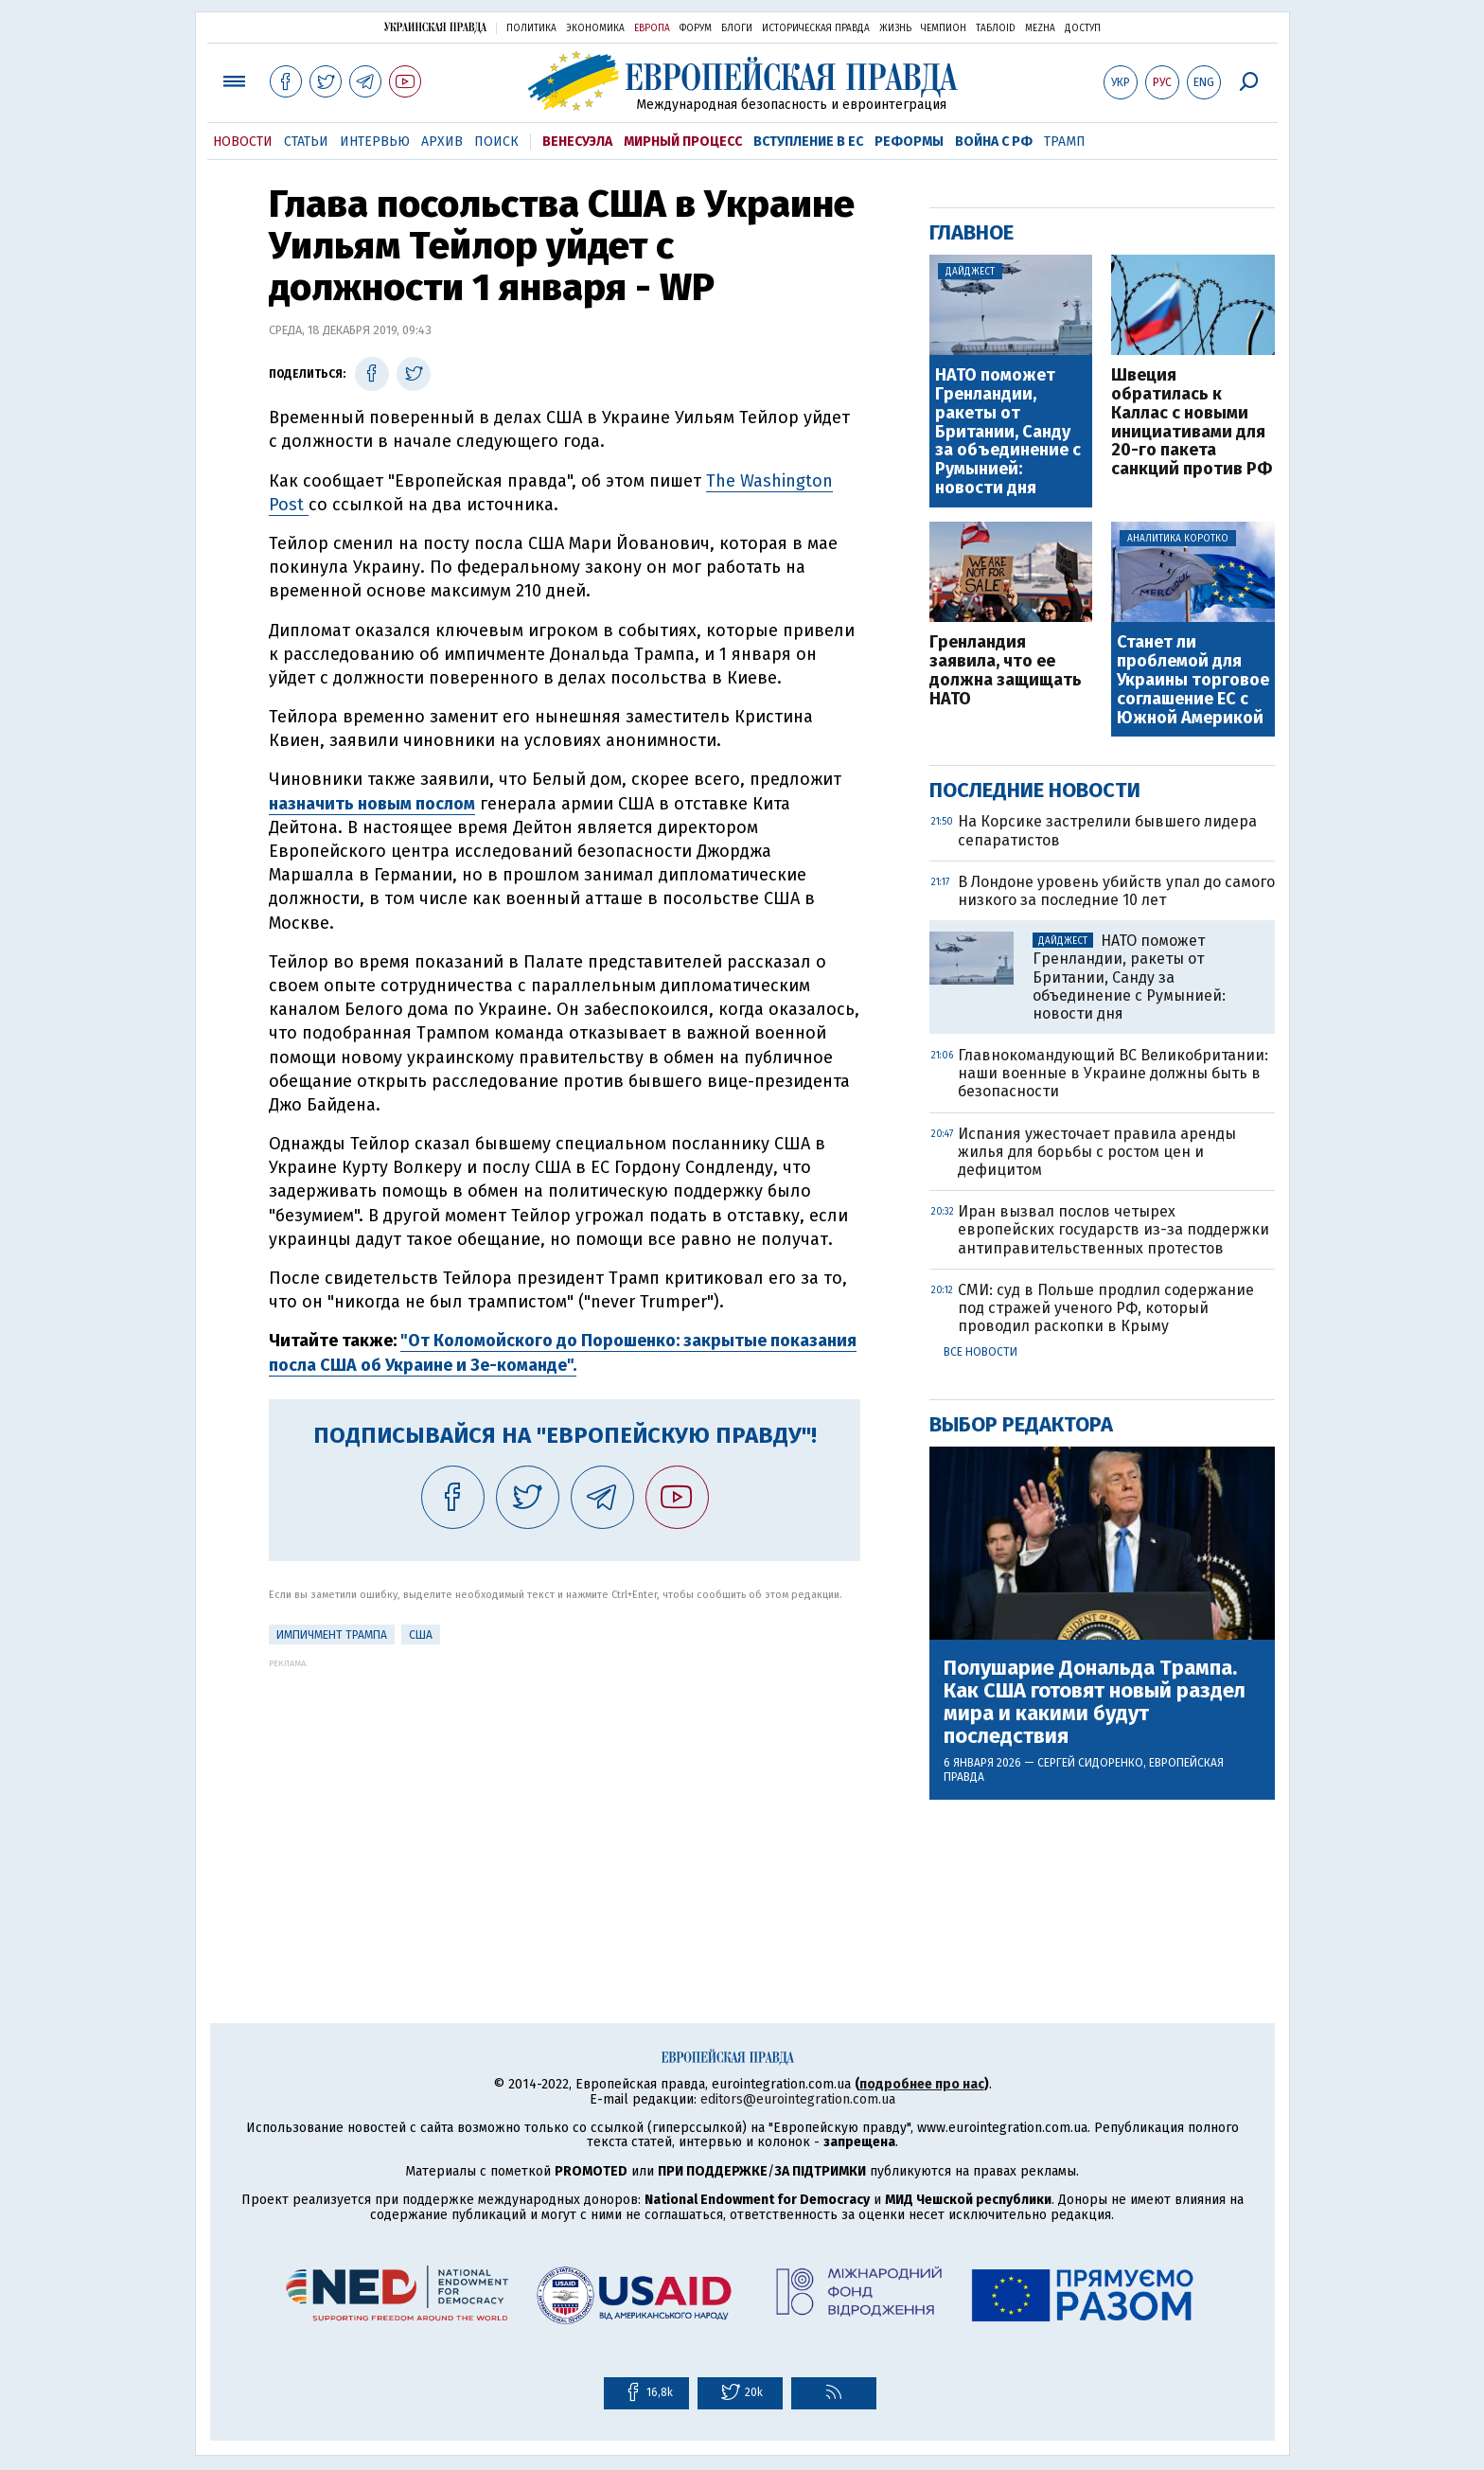 The height and width of the screenshot is (2470, 1484). Describe the element at coordinates (531, 28) in the screenshot. I see `Политика` at that location.